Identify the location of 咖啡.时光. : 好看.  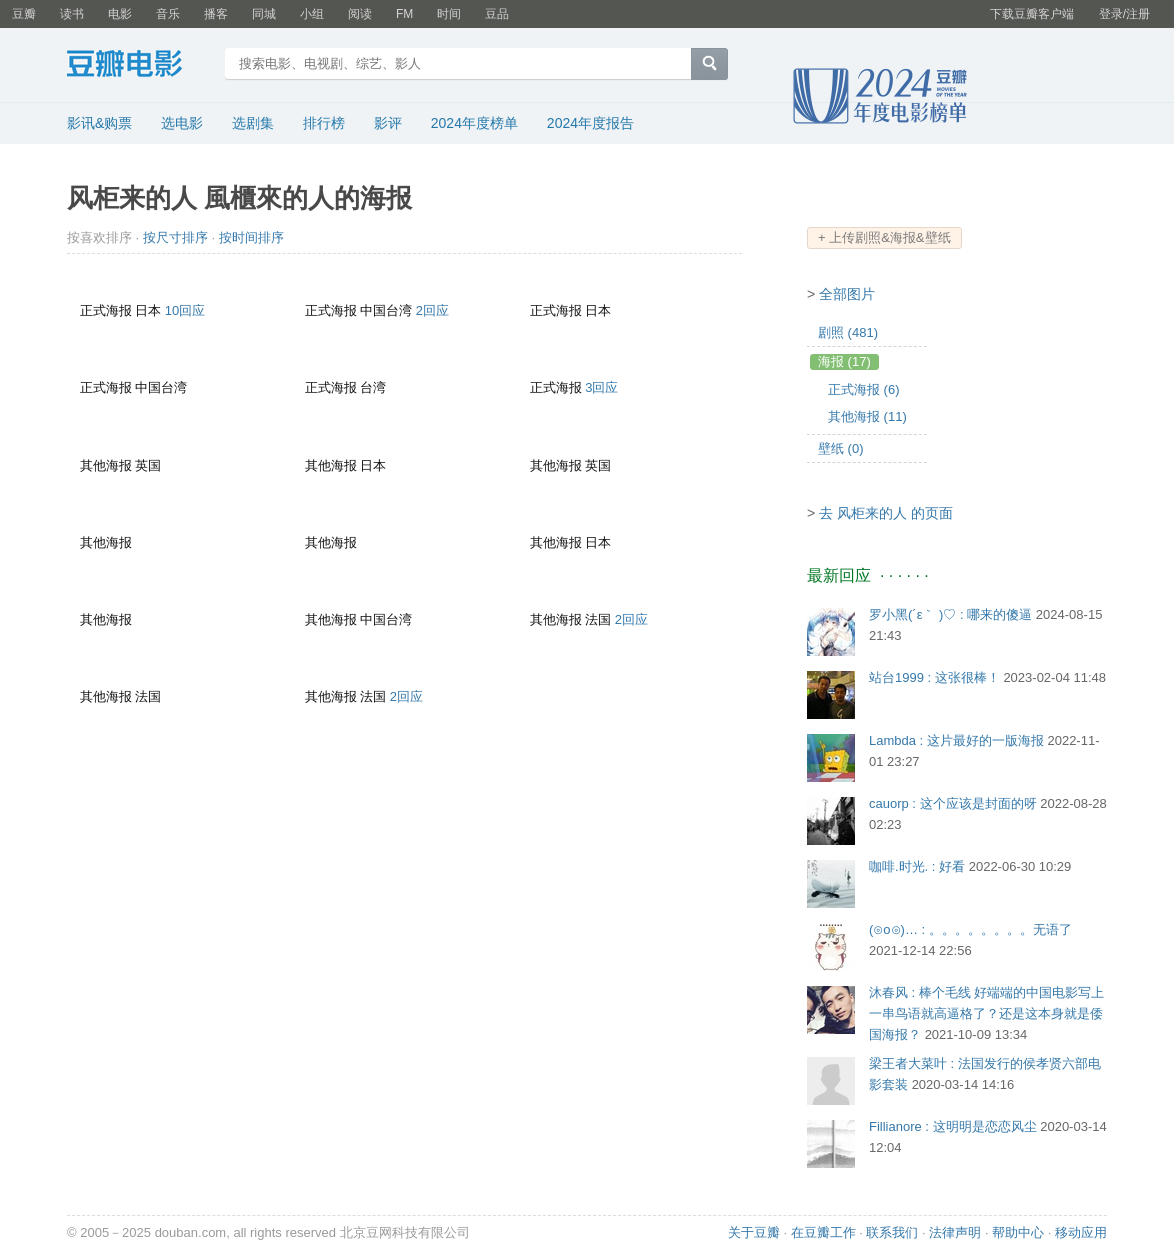
(917, 866).